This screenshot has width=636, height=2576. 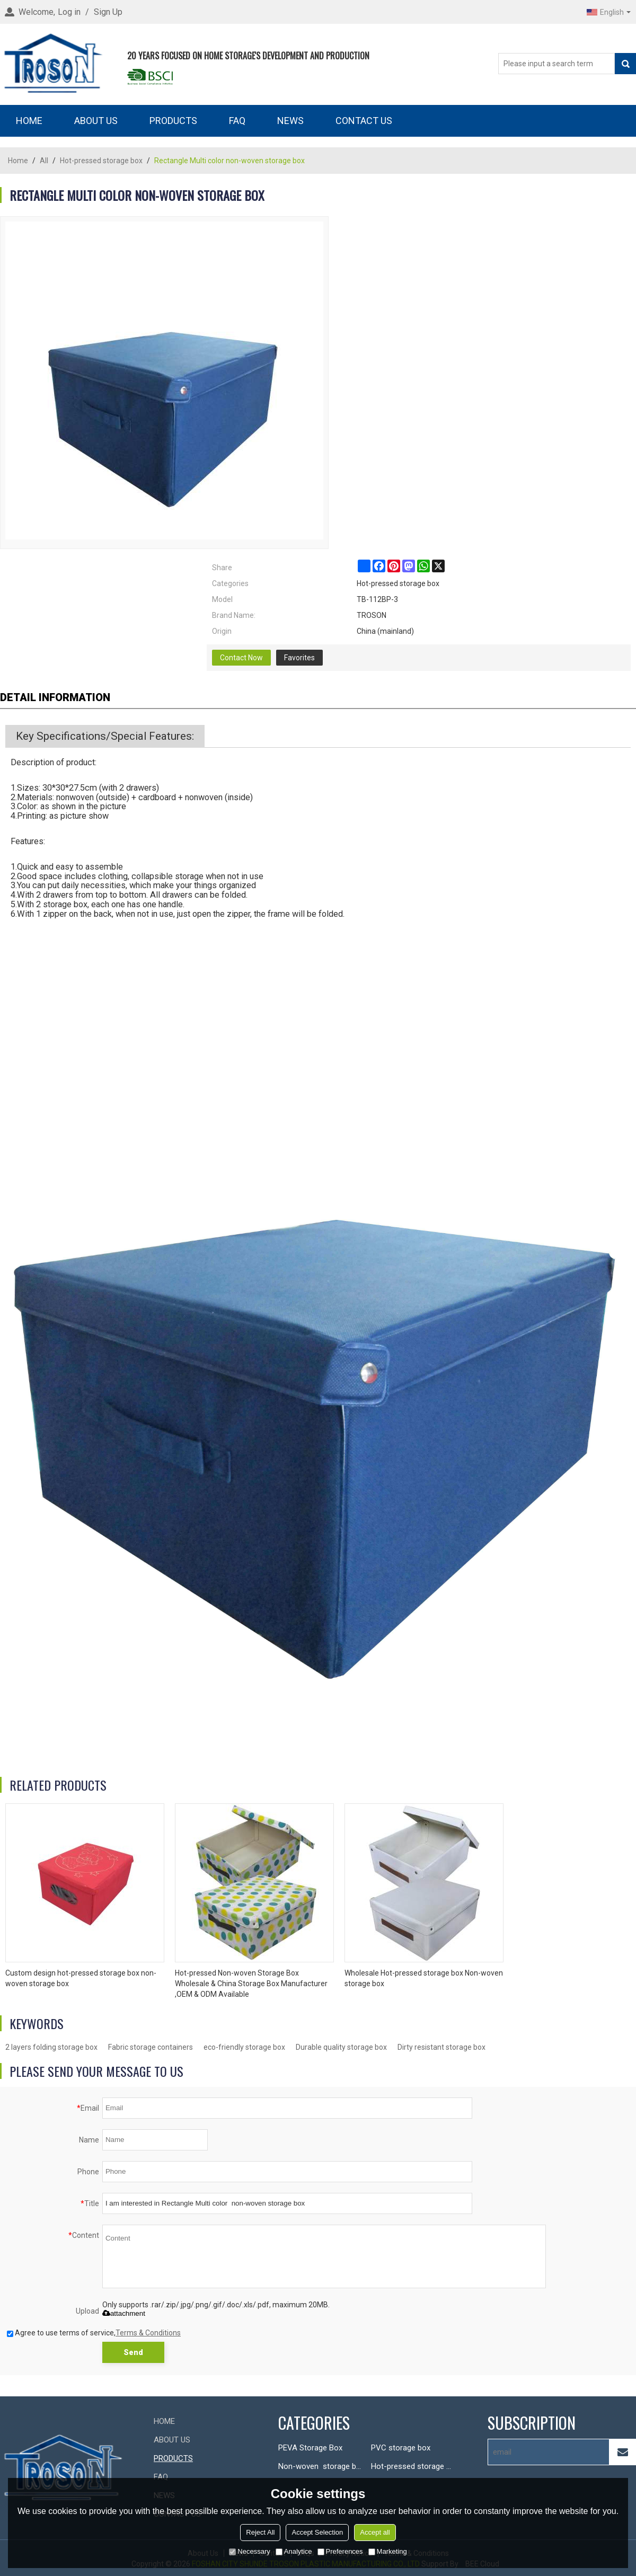 What do you see at coordinates (101, 160) in the screenshot?
I see `Hot-pressed storage box` at bounding box center [101, 160].